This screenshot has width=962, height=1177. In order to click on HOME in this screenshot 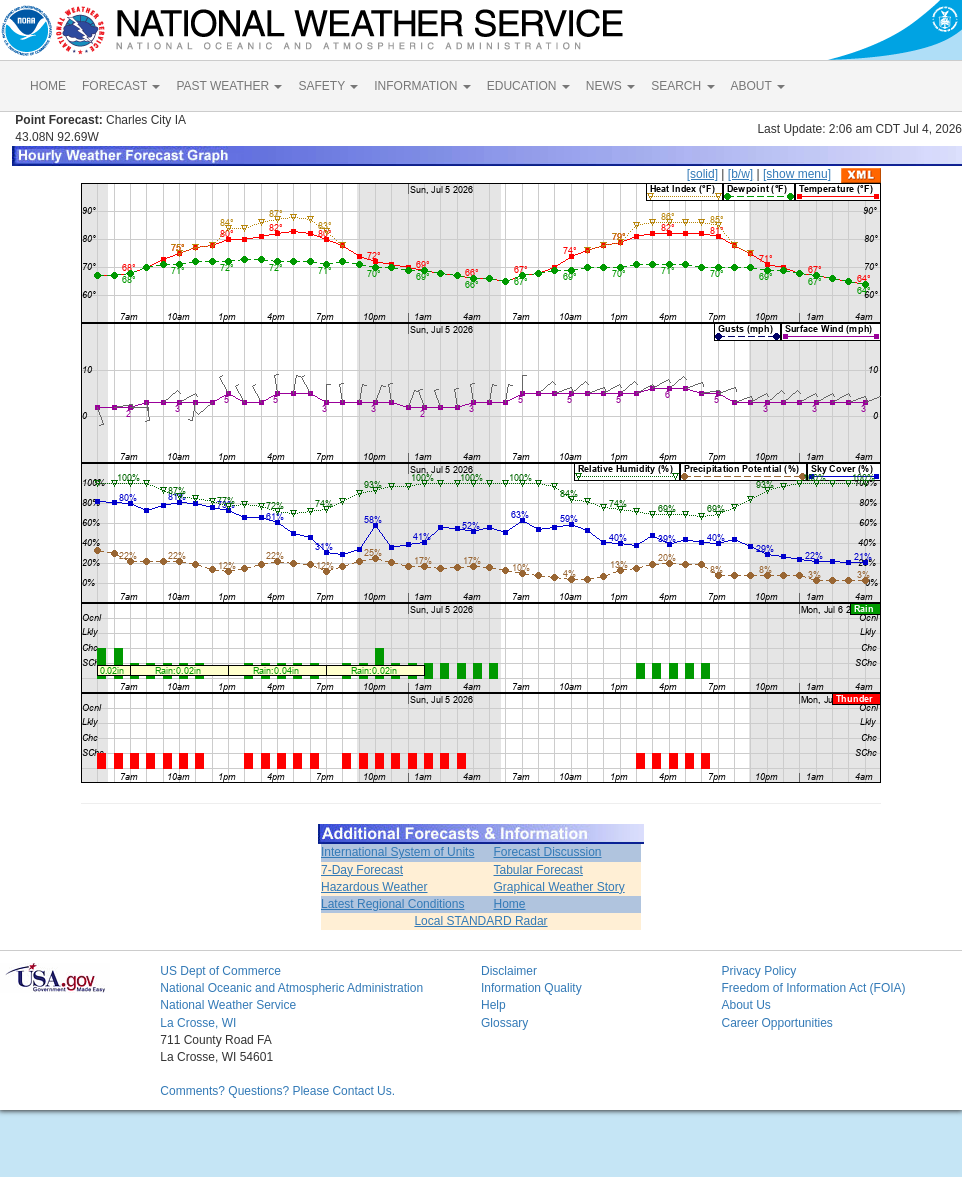, I will do `click(48, 86)`.